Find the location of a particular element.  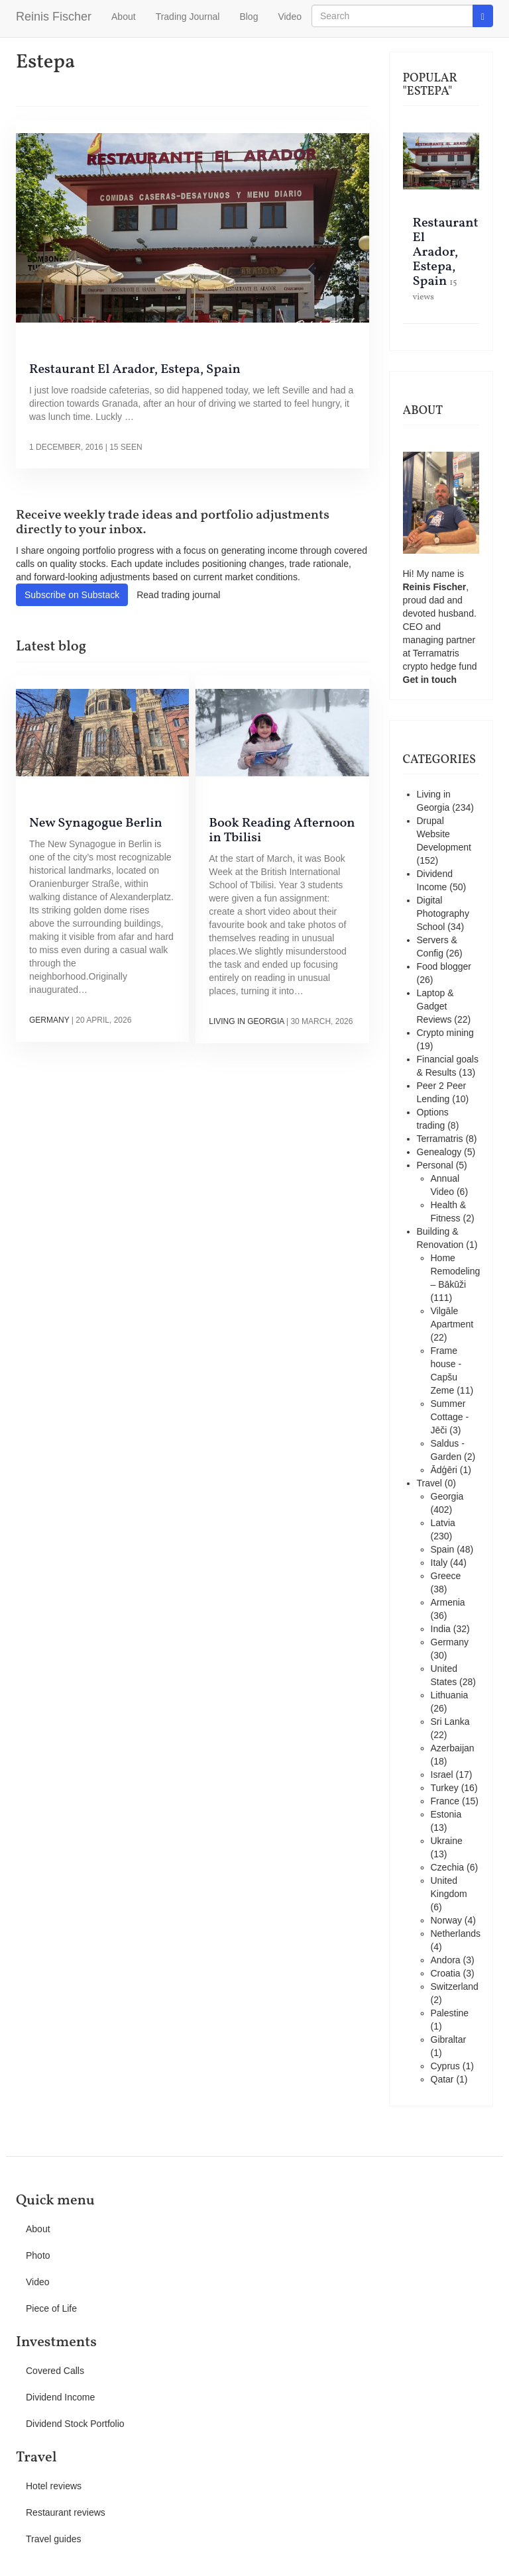

Palestine is located at coordinates (450, 2013).